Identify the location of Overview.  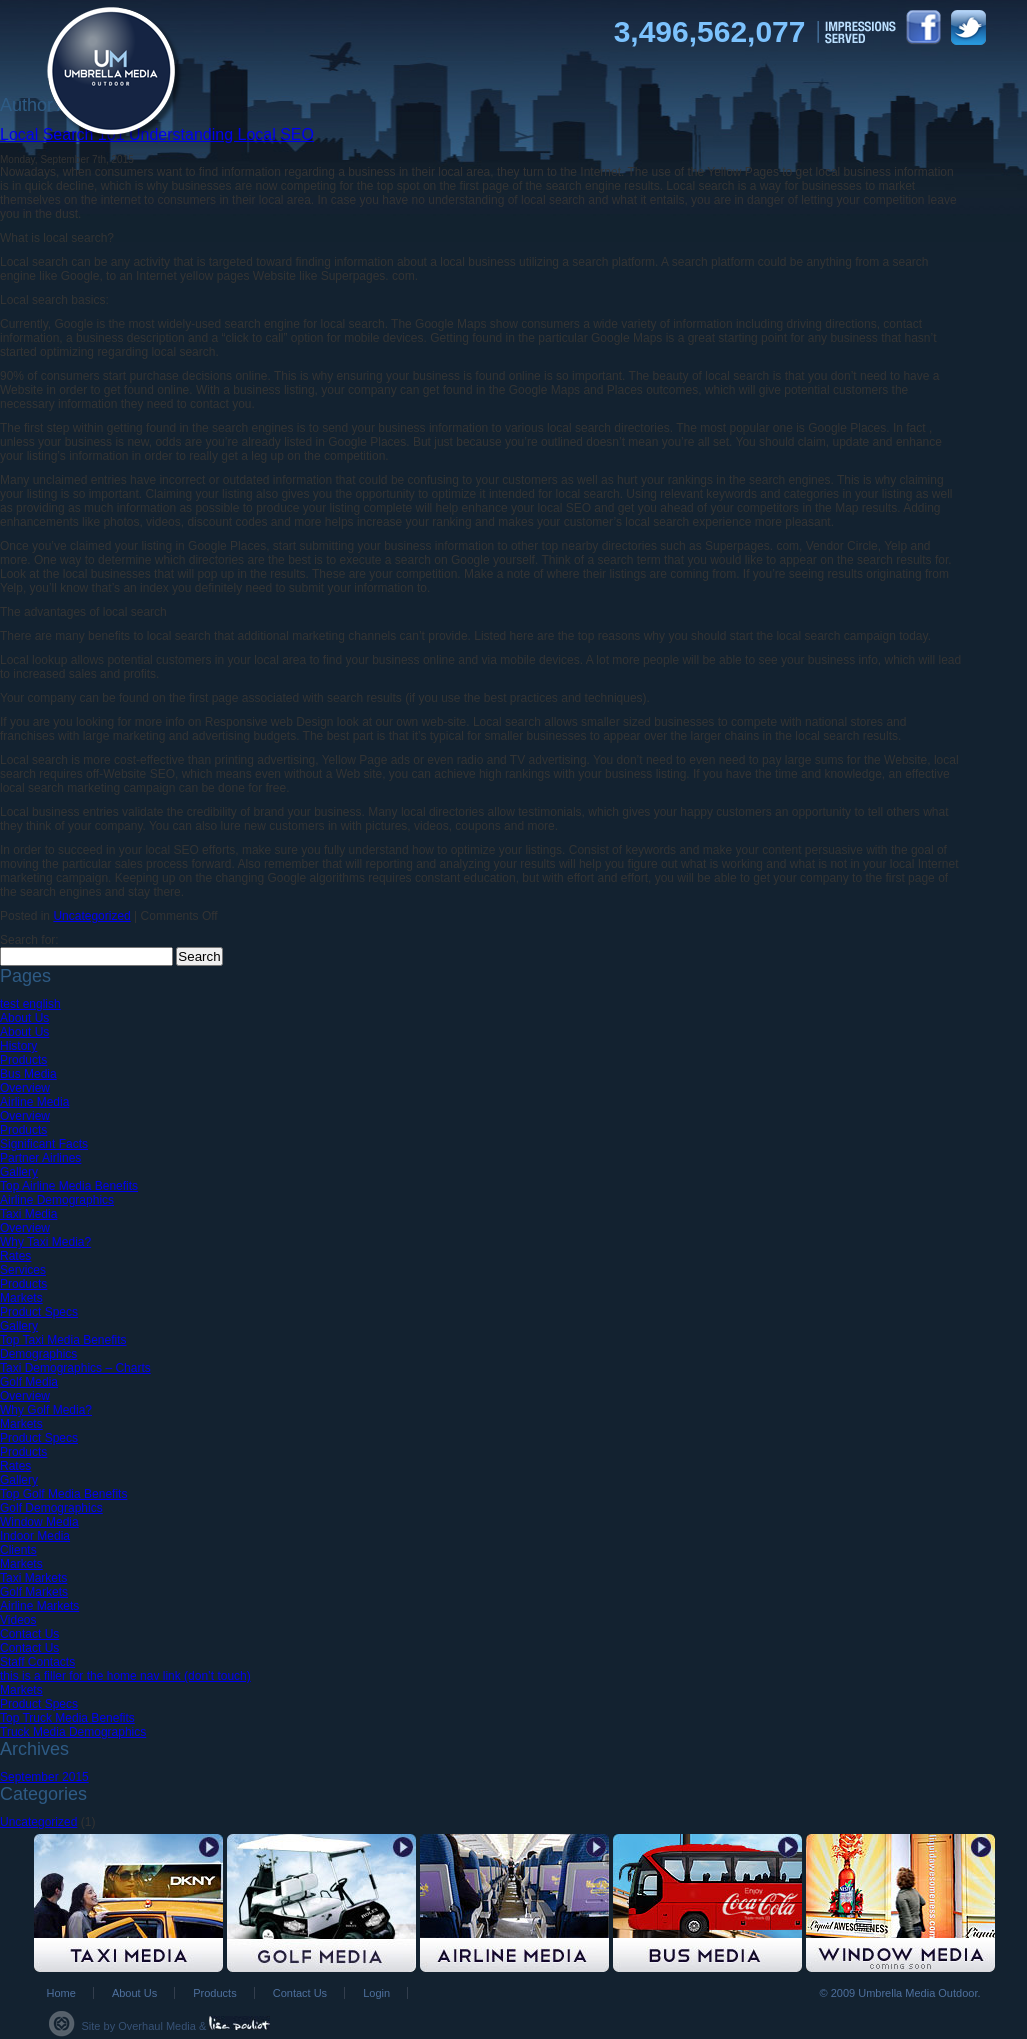
(25, 1088).